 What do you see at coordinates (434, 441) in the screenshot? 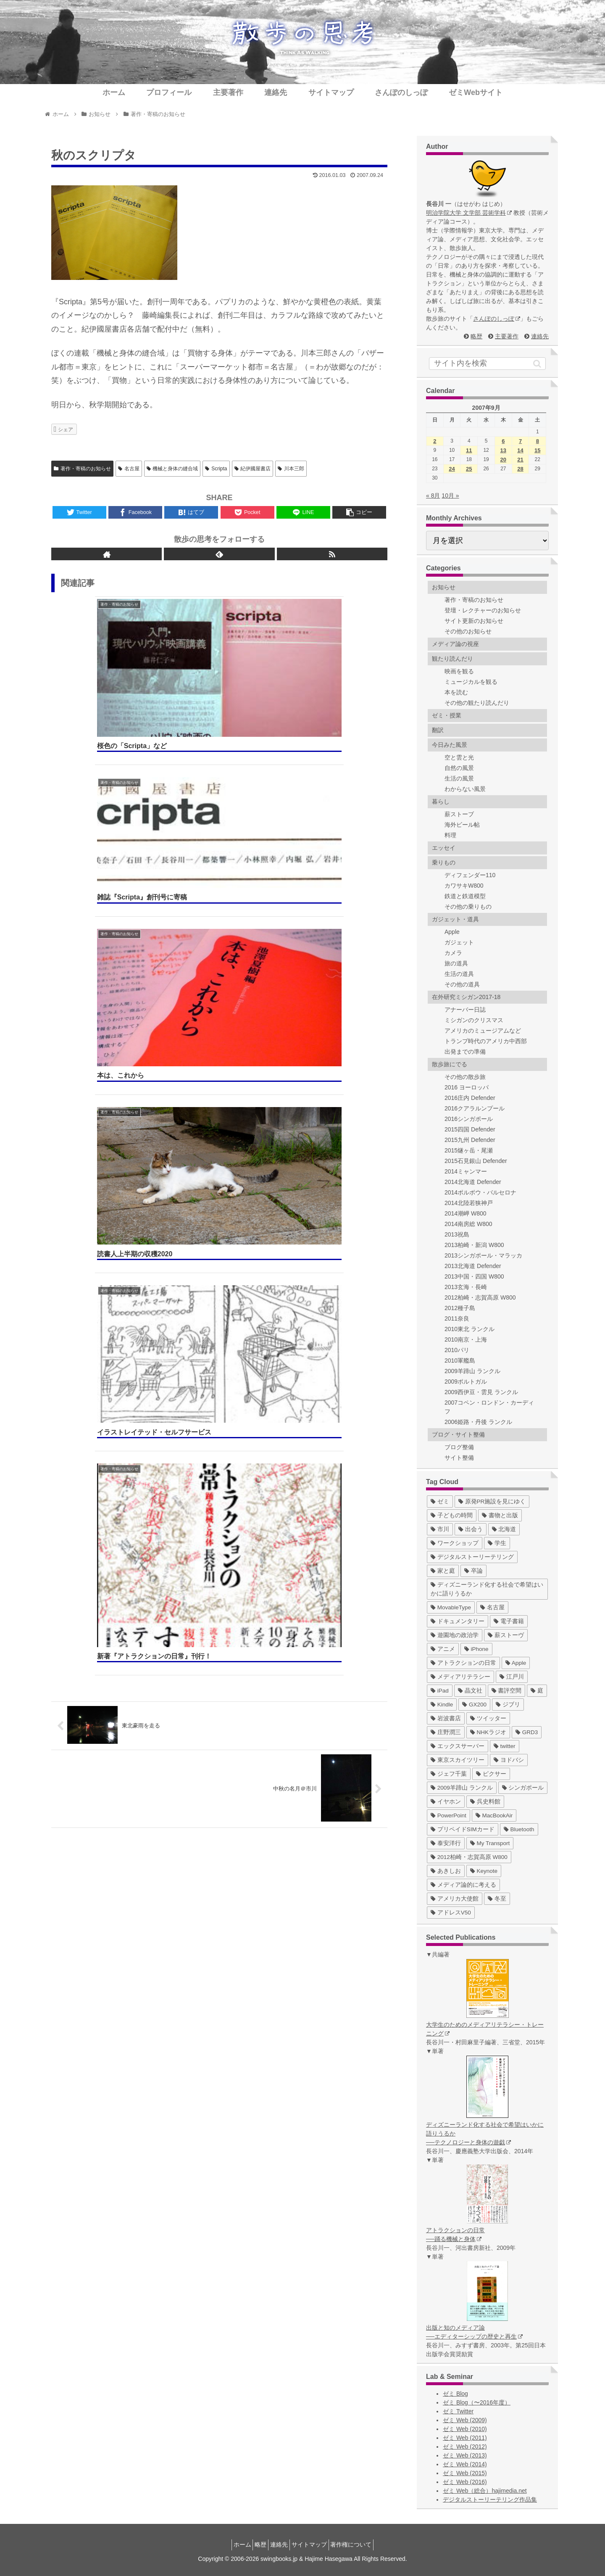
I see `2 [2007年9月2日 に投稿を公開]` at bounding box center [434, 441].